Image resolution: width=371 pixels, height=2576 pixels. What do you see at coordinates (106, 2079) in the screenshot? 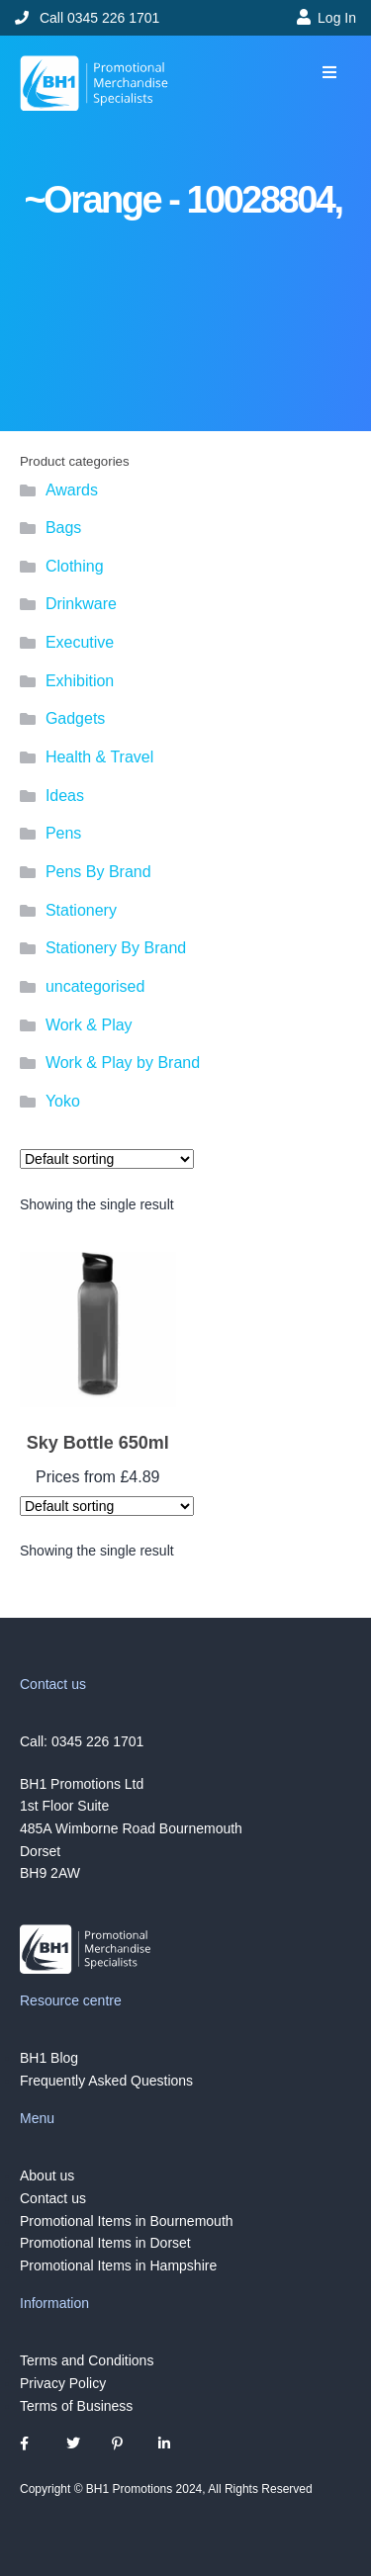
I see `Frequently Asked Questions` at bounding box center [106, 2079].